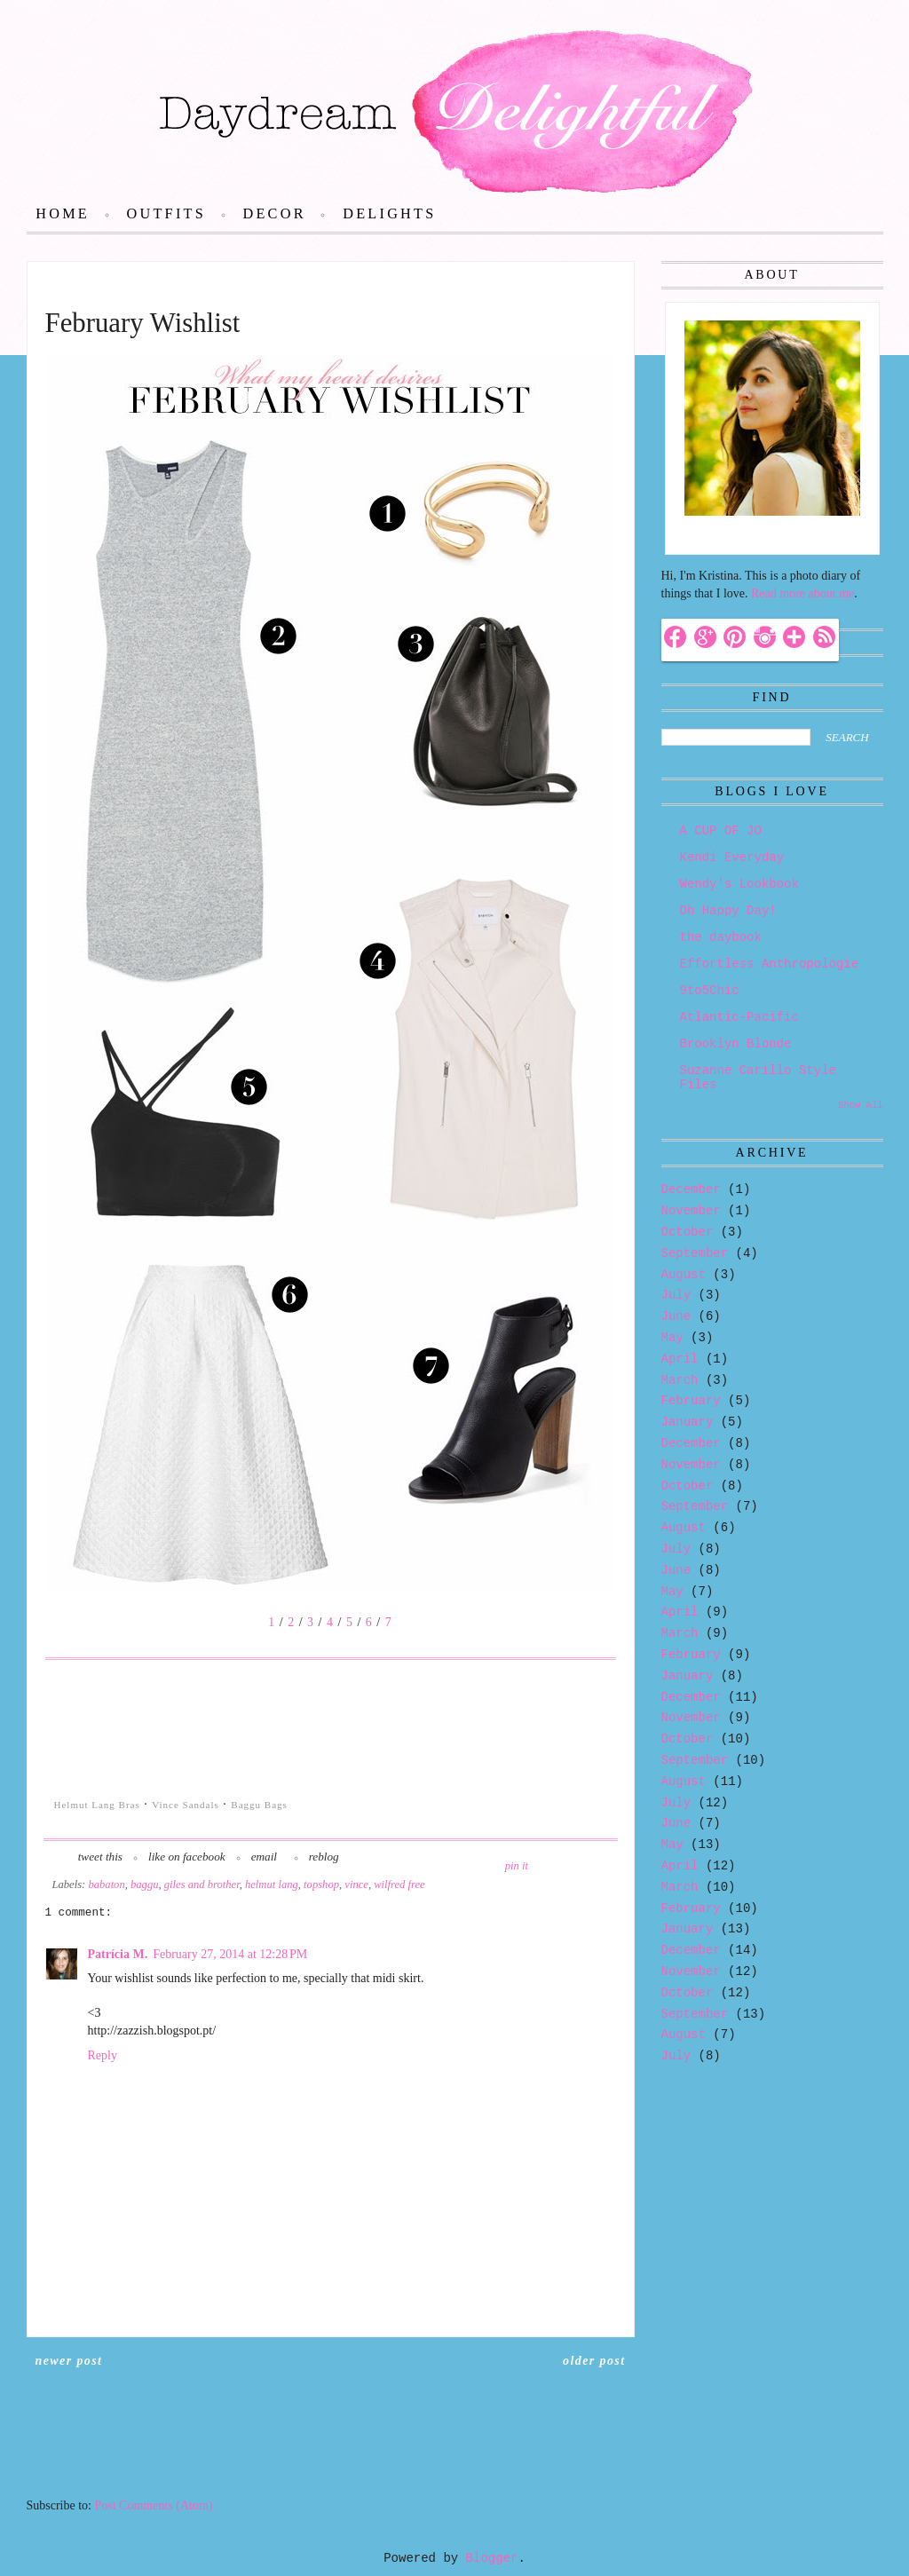 This screenshot has width=909, height=2576. What do you see at coordinates (492, 2558) in the screenshot?
I see `Blogger` at bounding box center [492, 2558].